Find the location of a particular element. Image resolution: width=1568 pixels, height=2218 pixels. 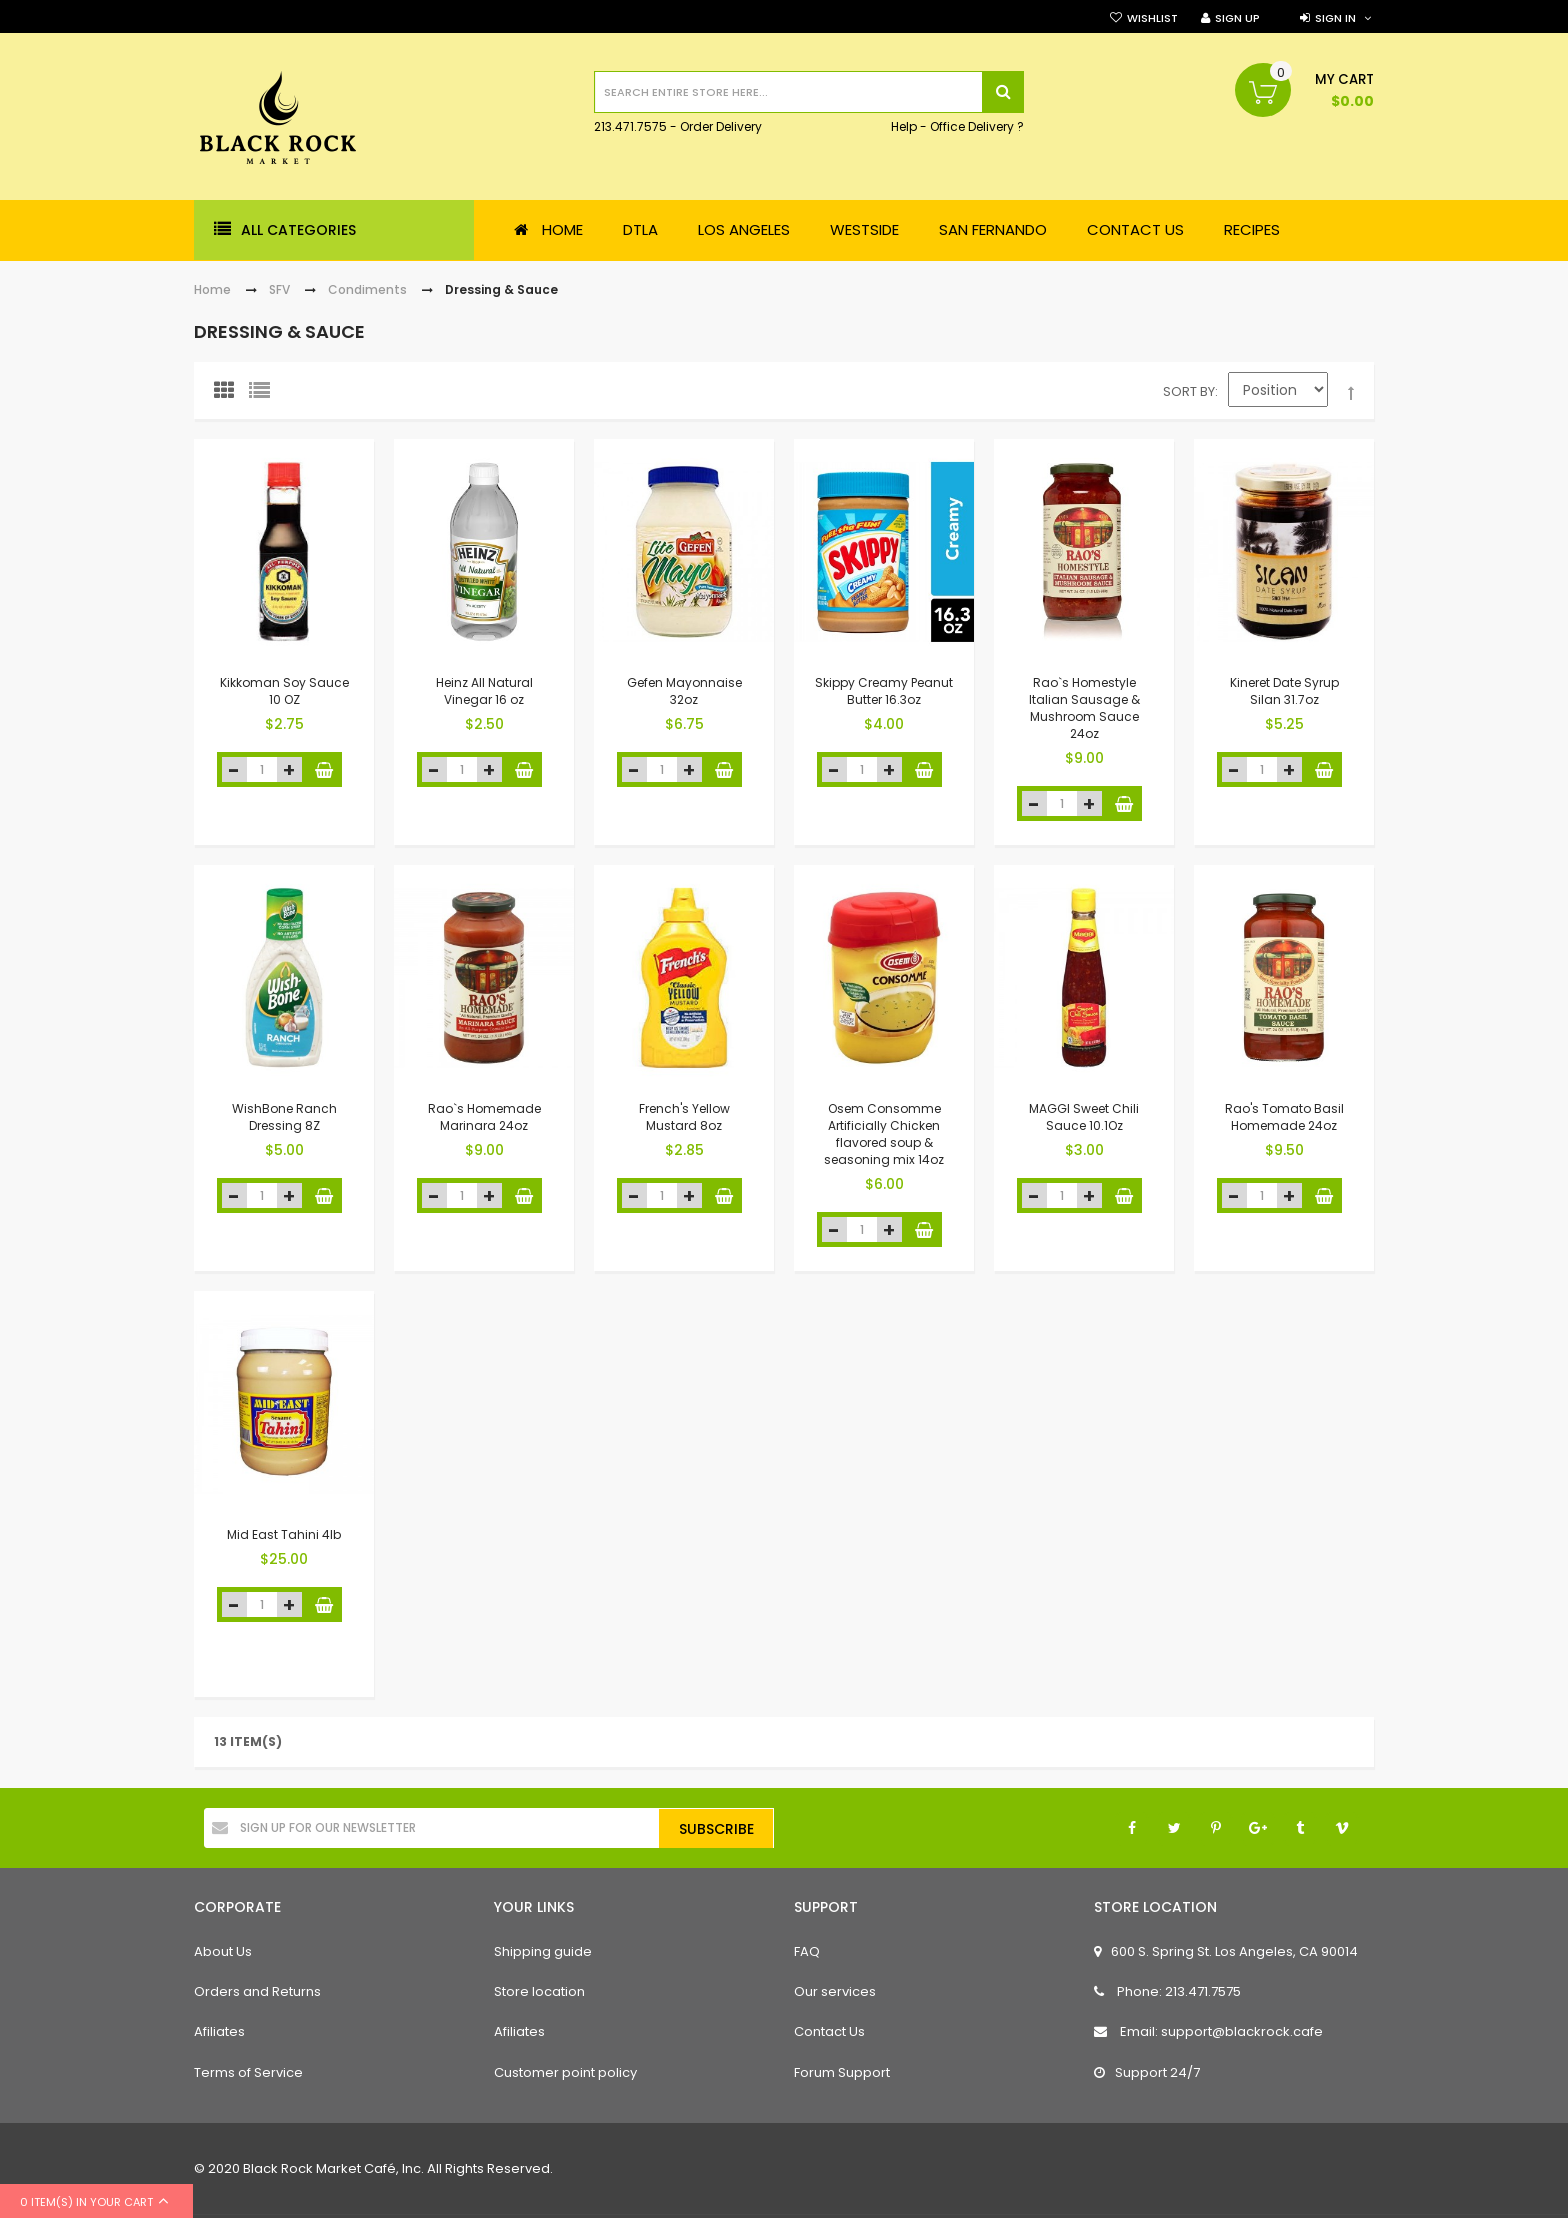

Skippy Creamy Peanut Butter 16.3oz is located at coordinates (884, 691).